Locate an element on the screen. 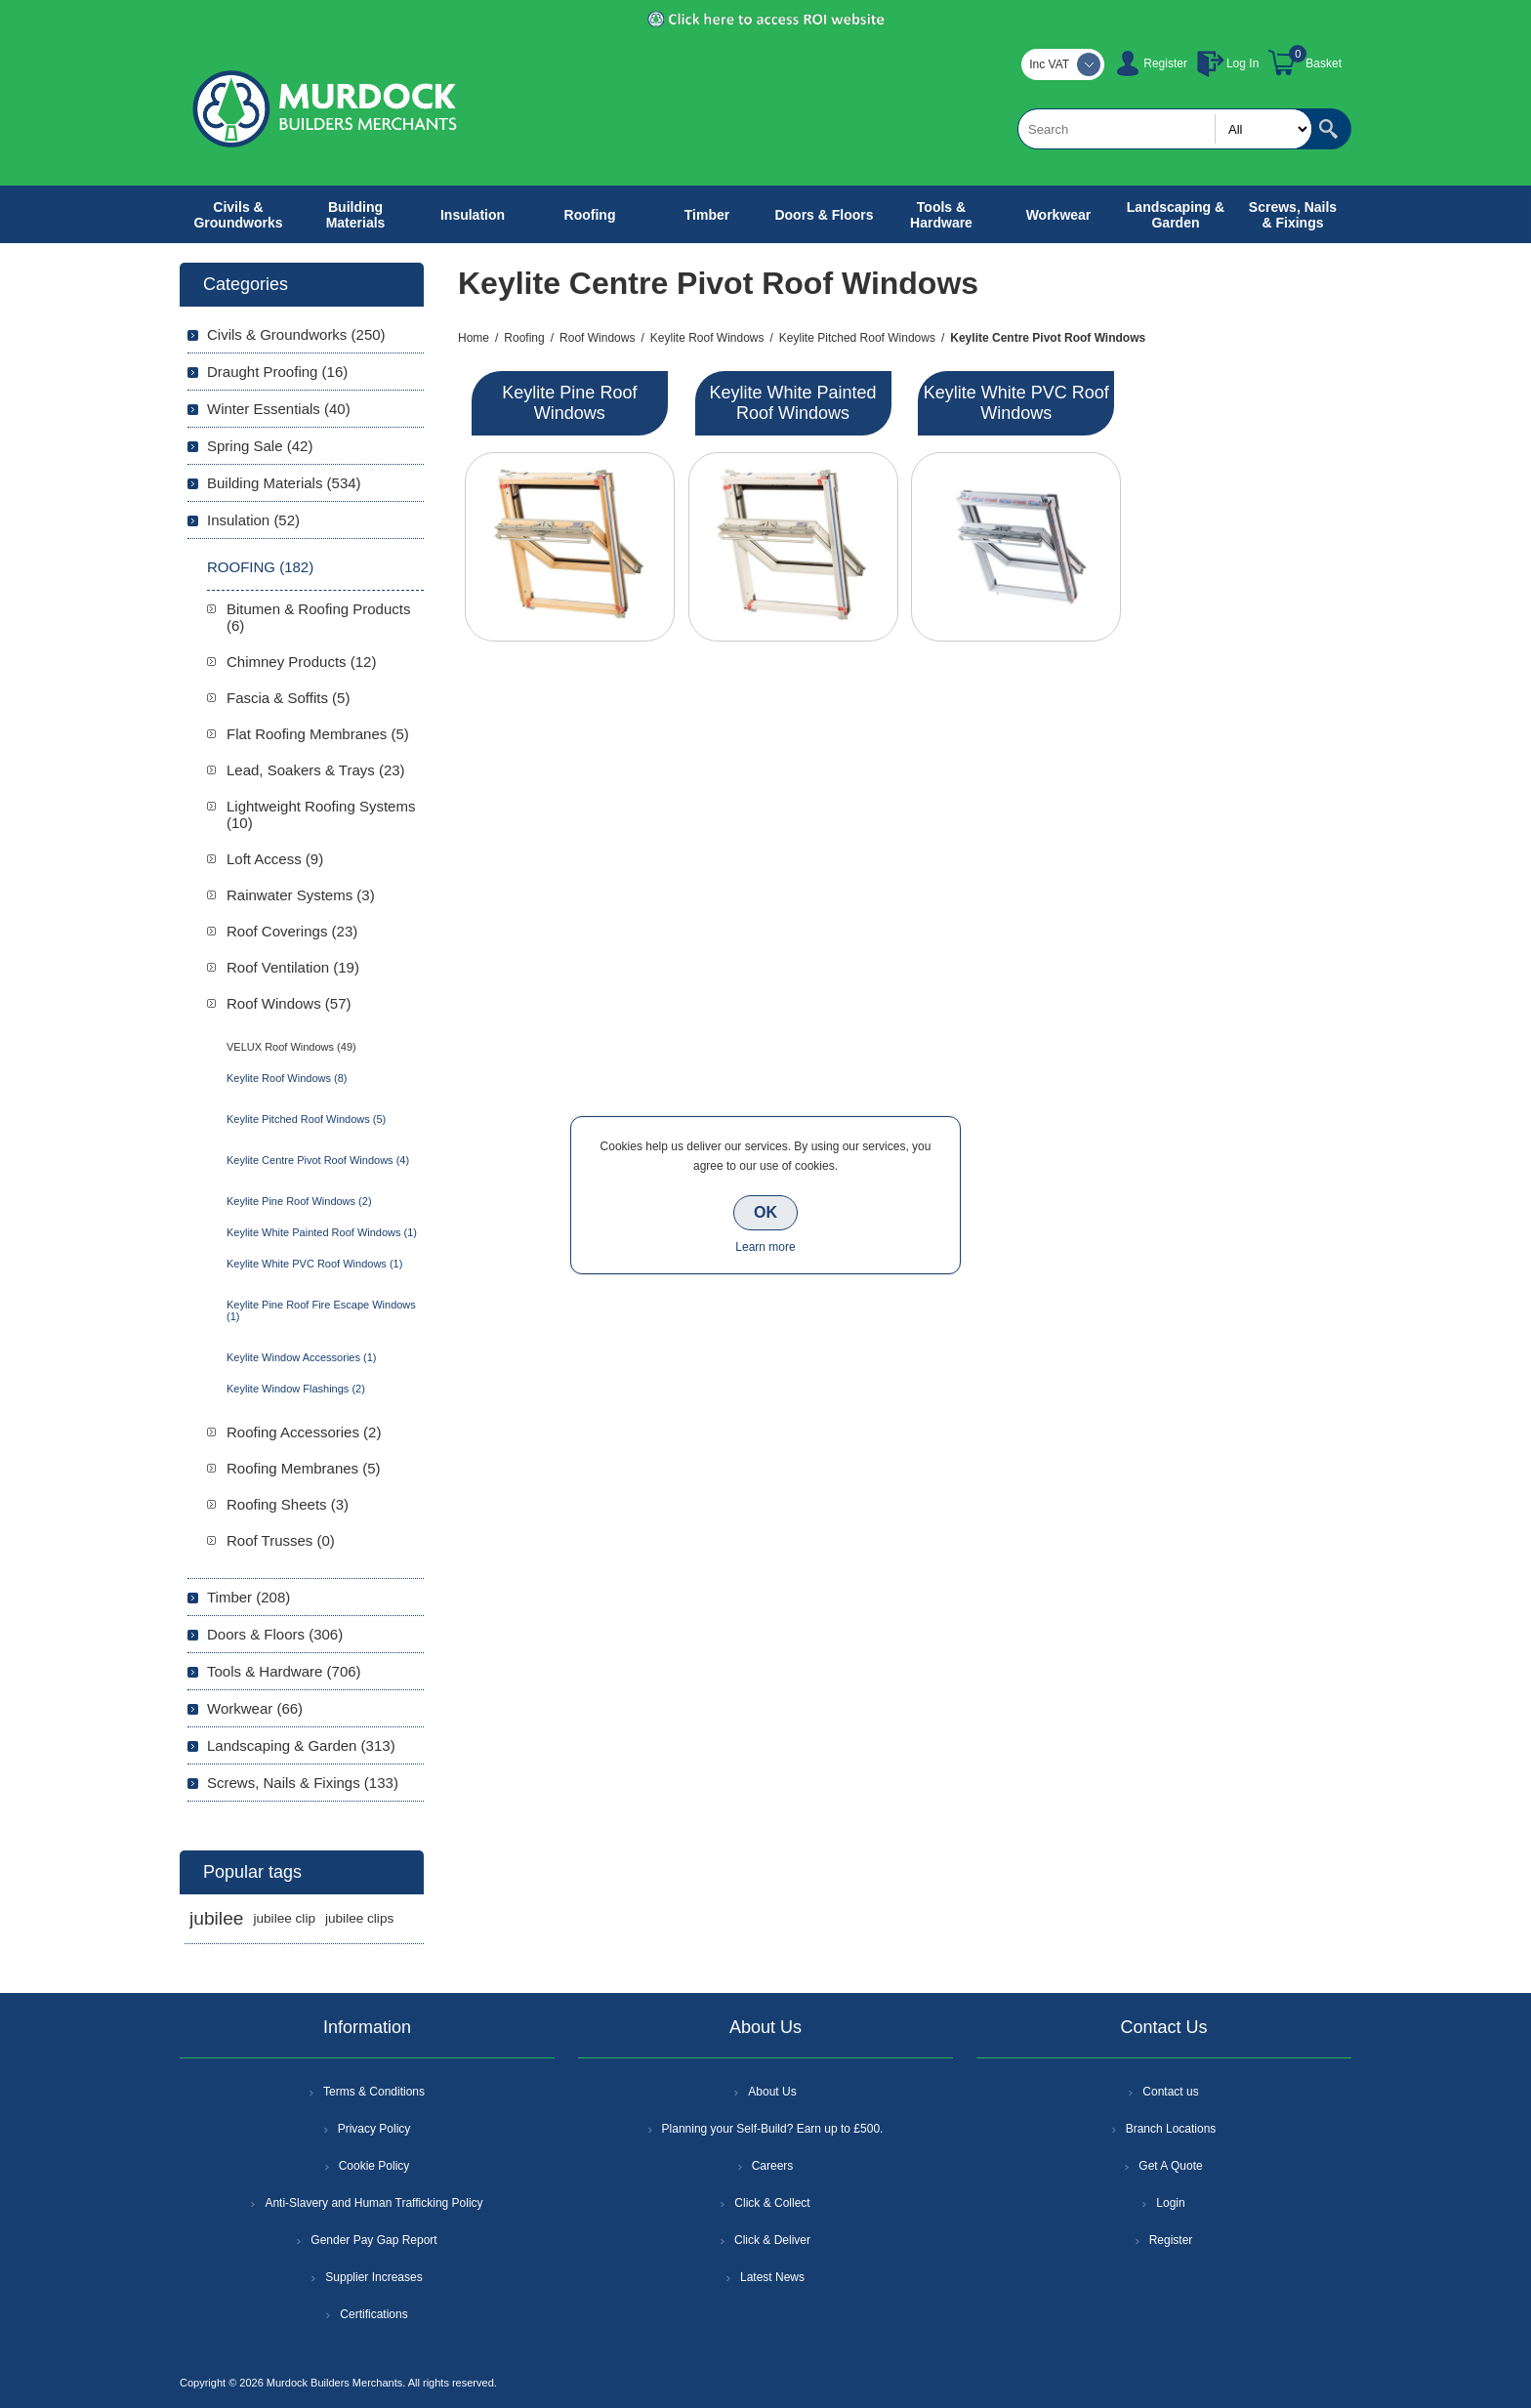 This screenshot has width=1531, height=2408. Screws, Nails & Fixings (133) is located at coordinates (302, 1782).